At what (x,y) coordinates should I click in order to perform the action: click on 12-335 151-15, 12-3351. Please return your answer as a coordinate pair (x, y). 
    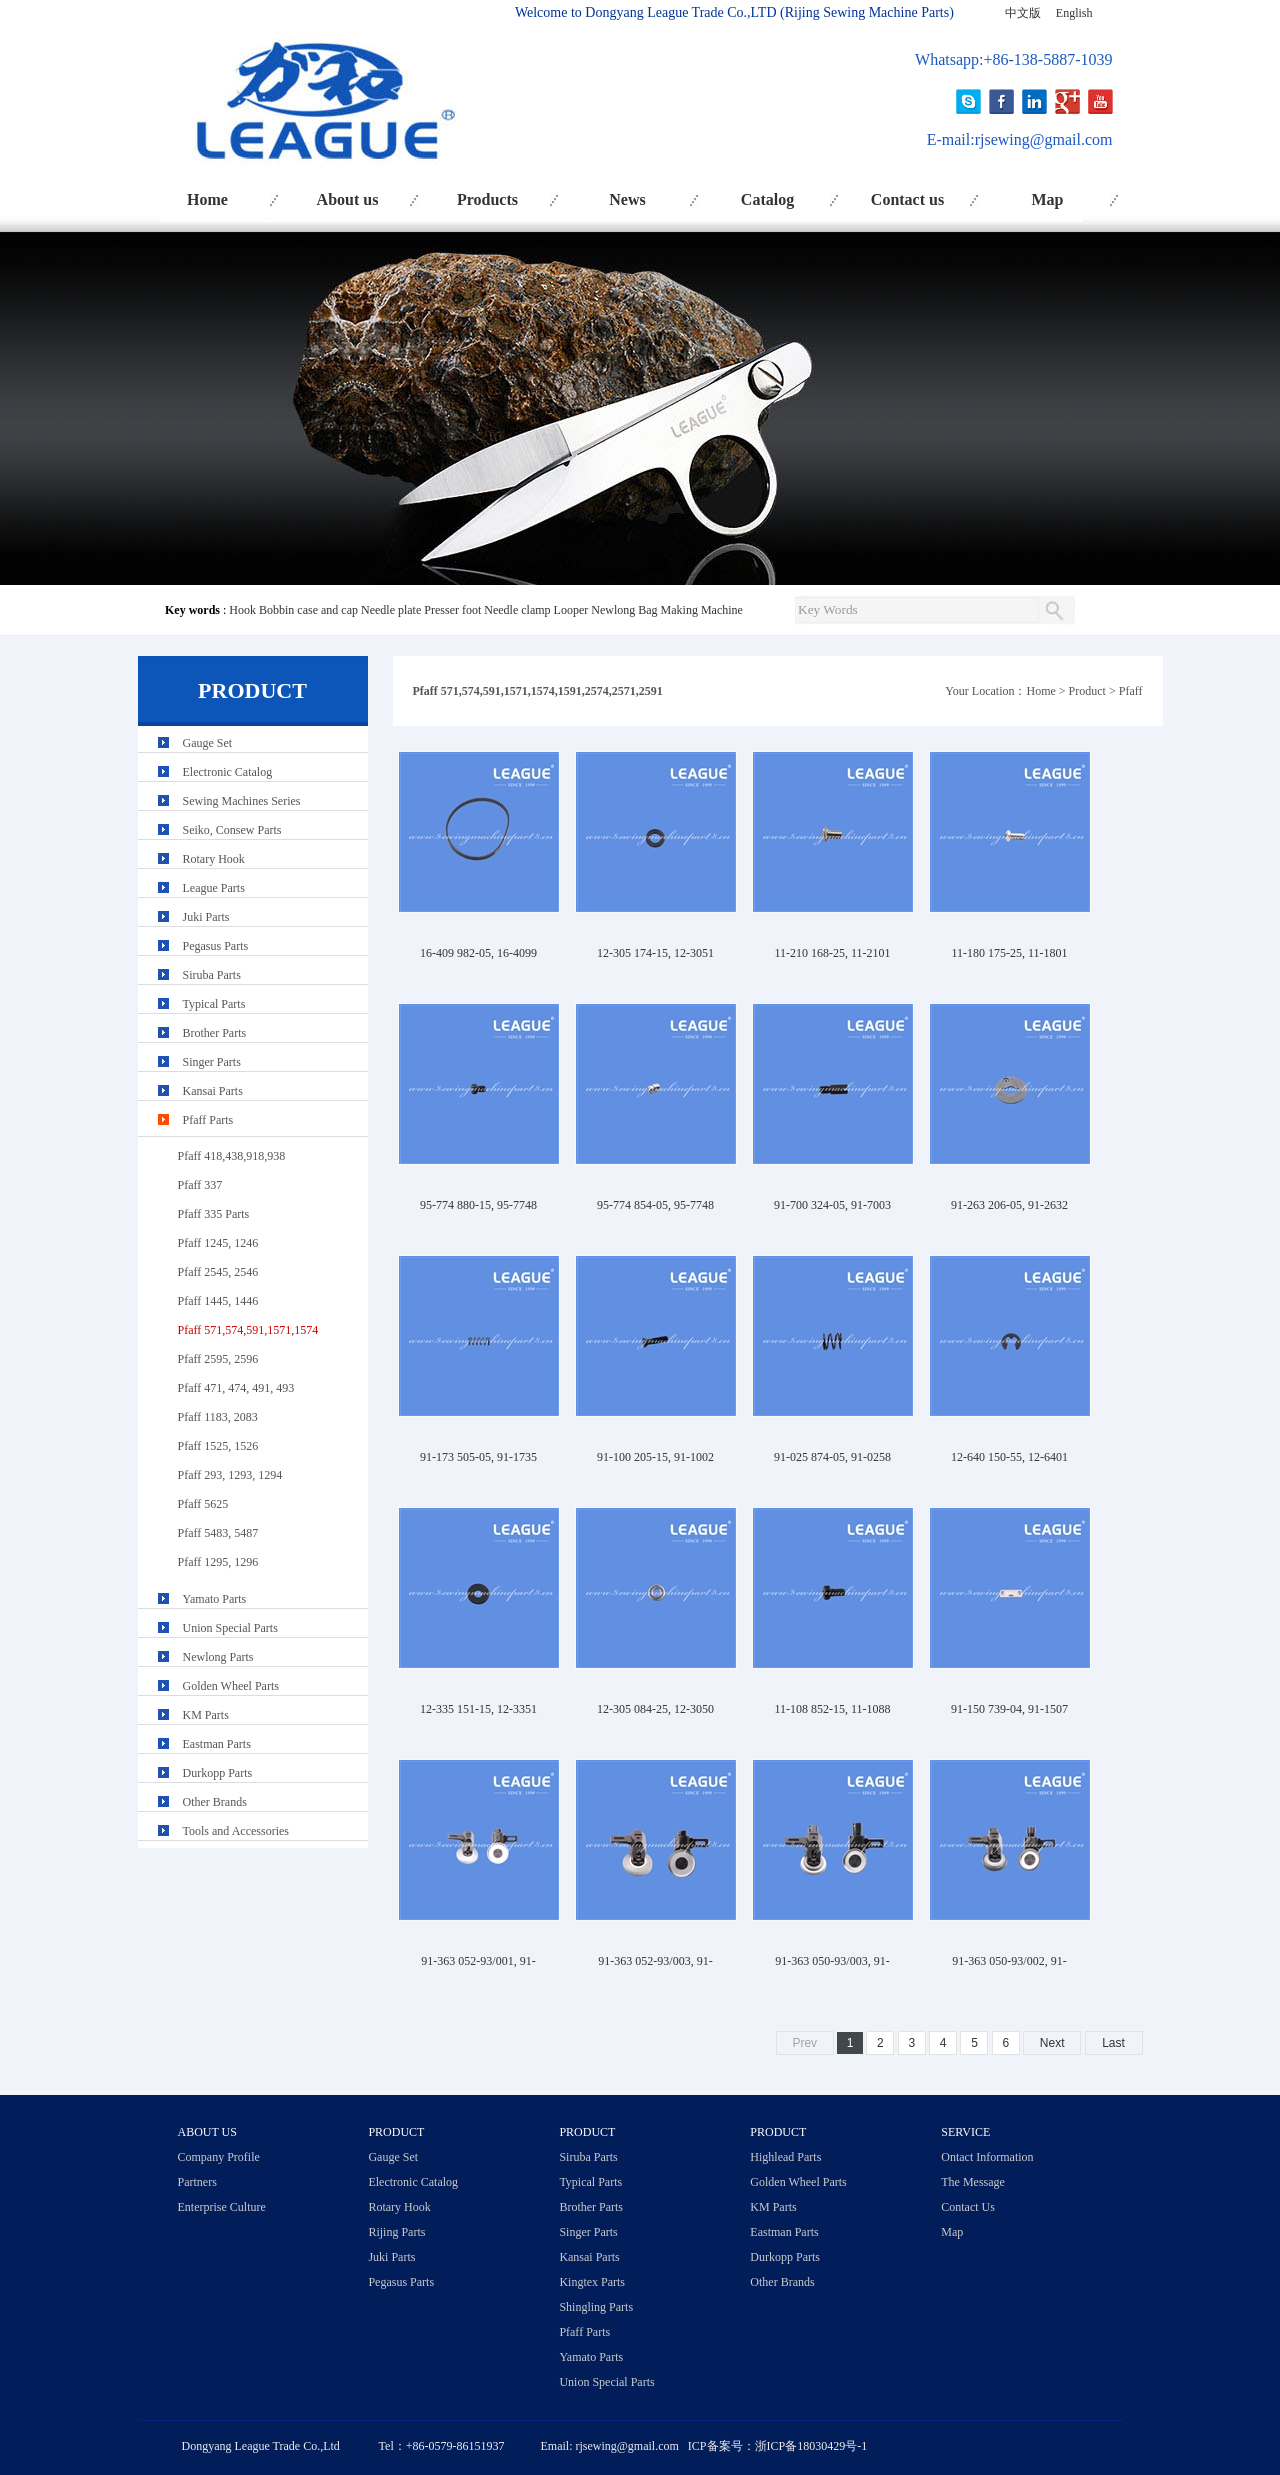
    Looking at the image, I should click on (478, 1709).